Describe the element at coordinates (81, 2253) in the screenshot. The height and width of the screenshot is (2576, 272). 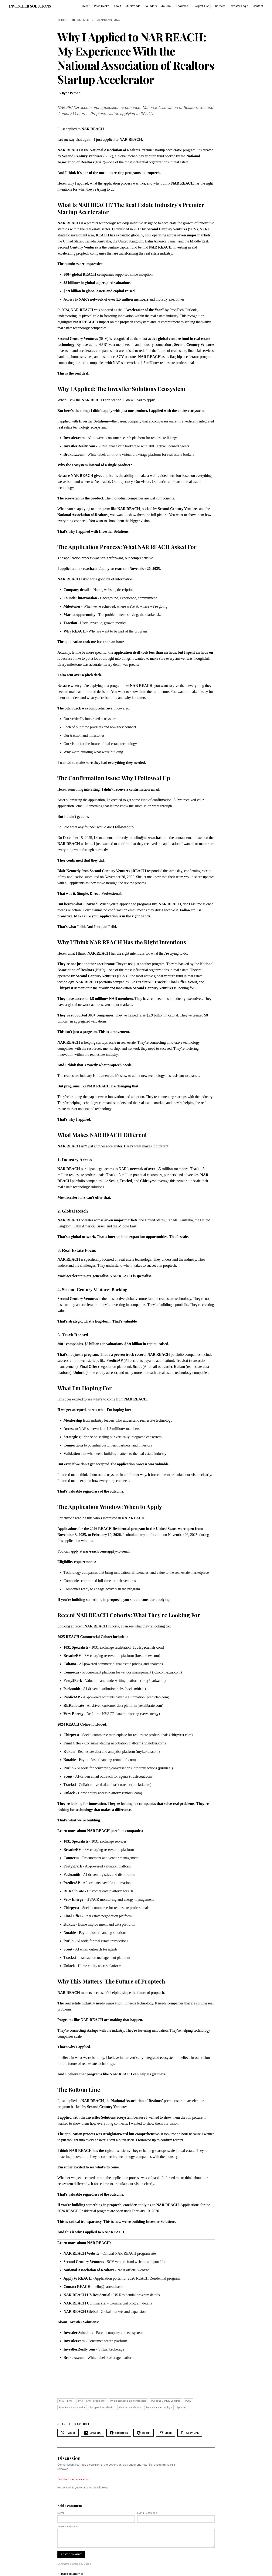
I see `NAR REACH Website` at that location.